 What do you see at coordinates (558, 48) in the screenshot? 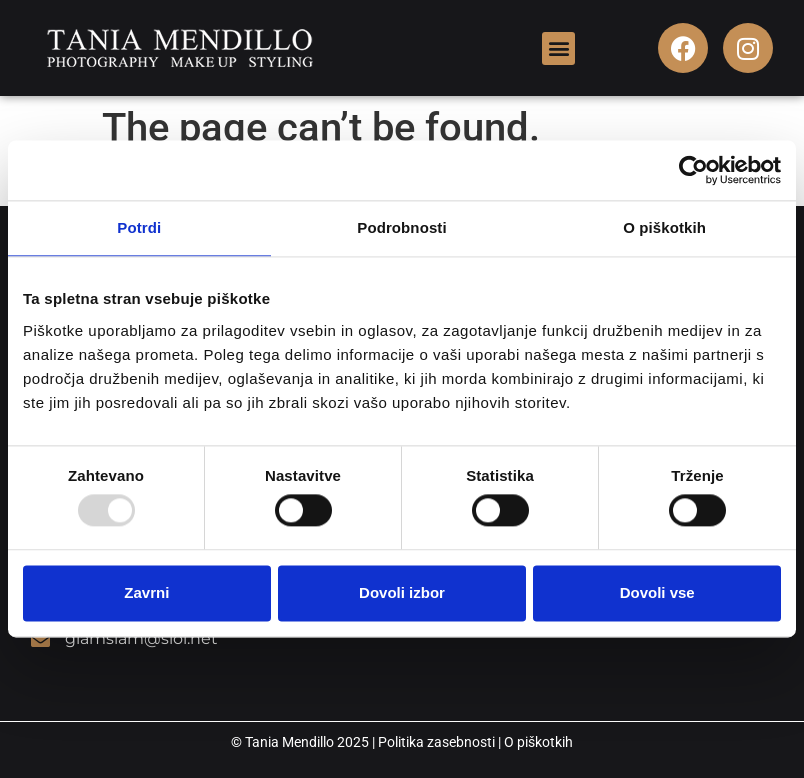
I see `[button]` at bounding box center [558, 48].